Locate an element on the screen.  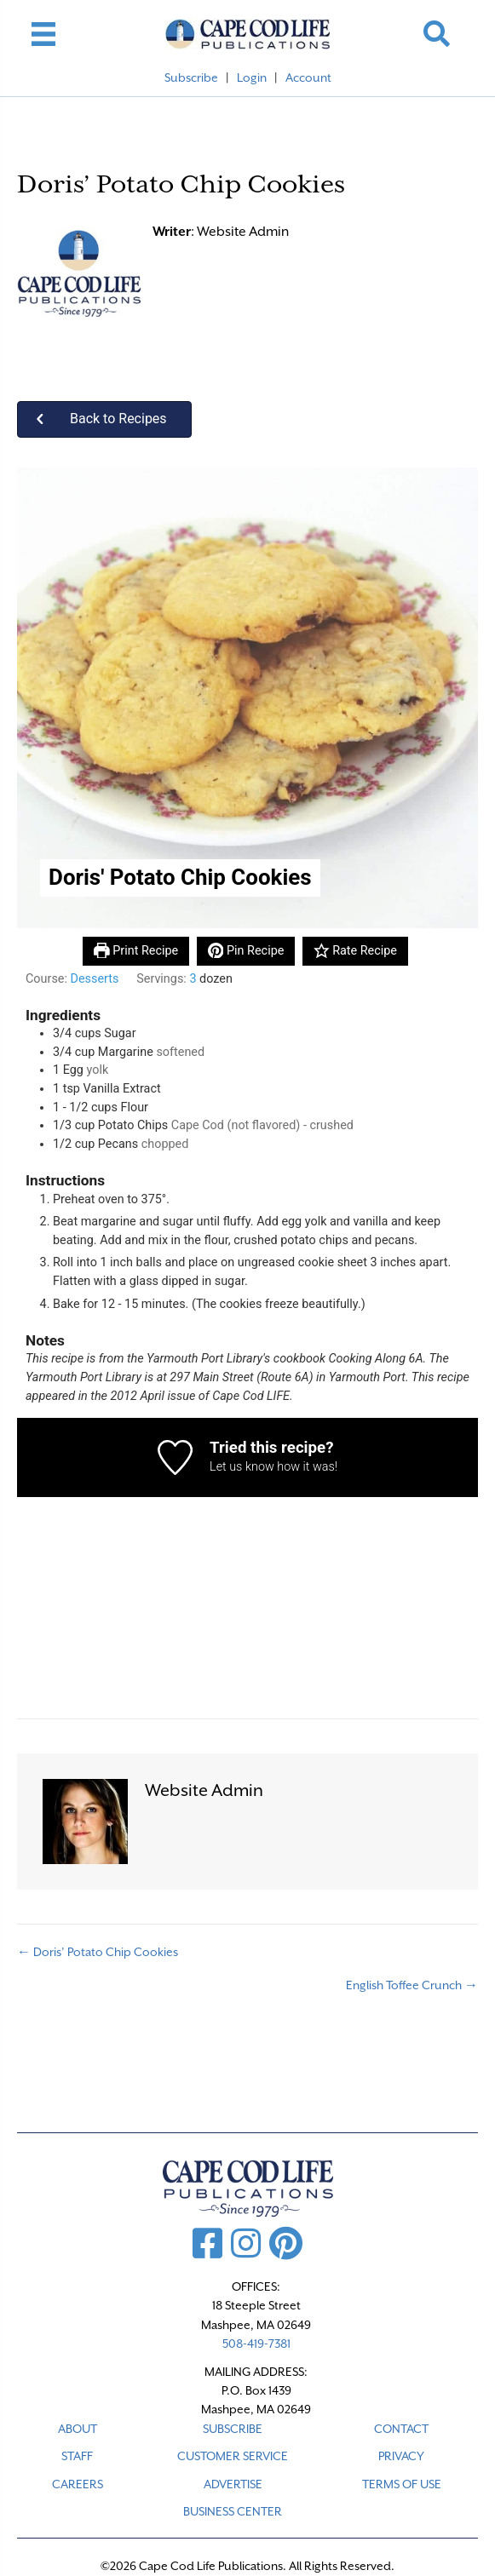
[button] is located at coordinates (436, 34).